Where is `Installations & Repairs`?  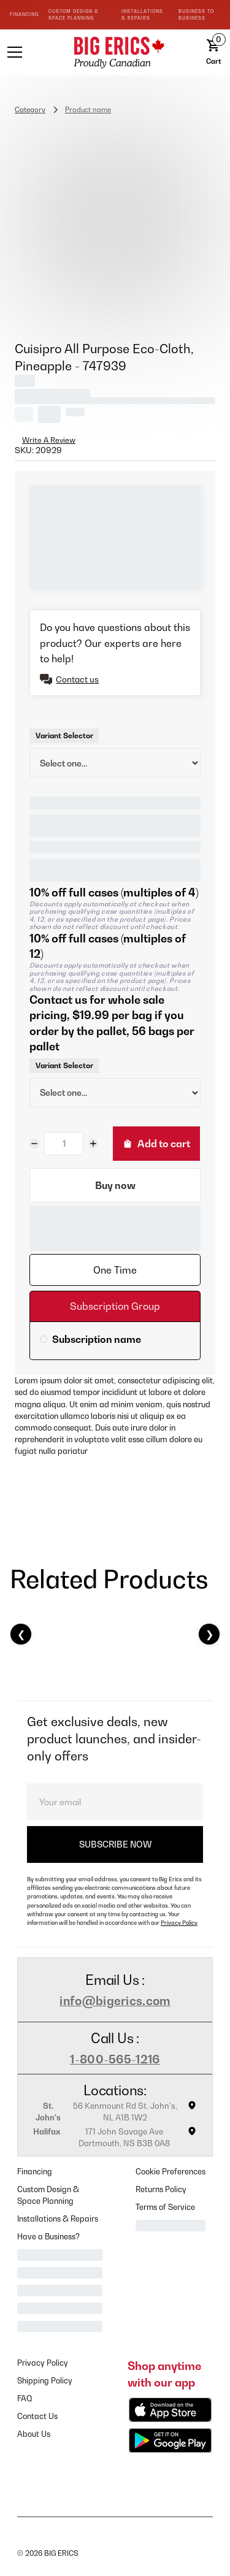 Installations & Repairs is located at coordinates (57, 2218).